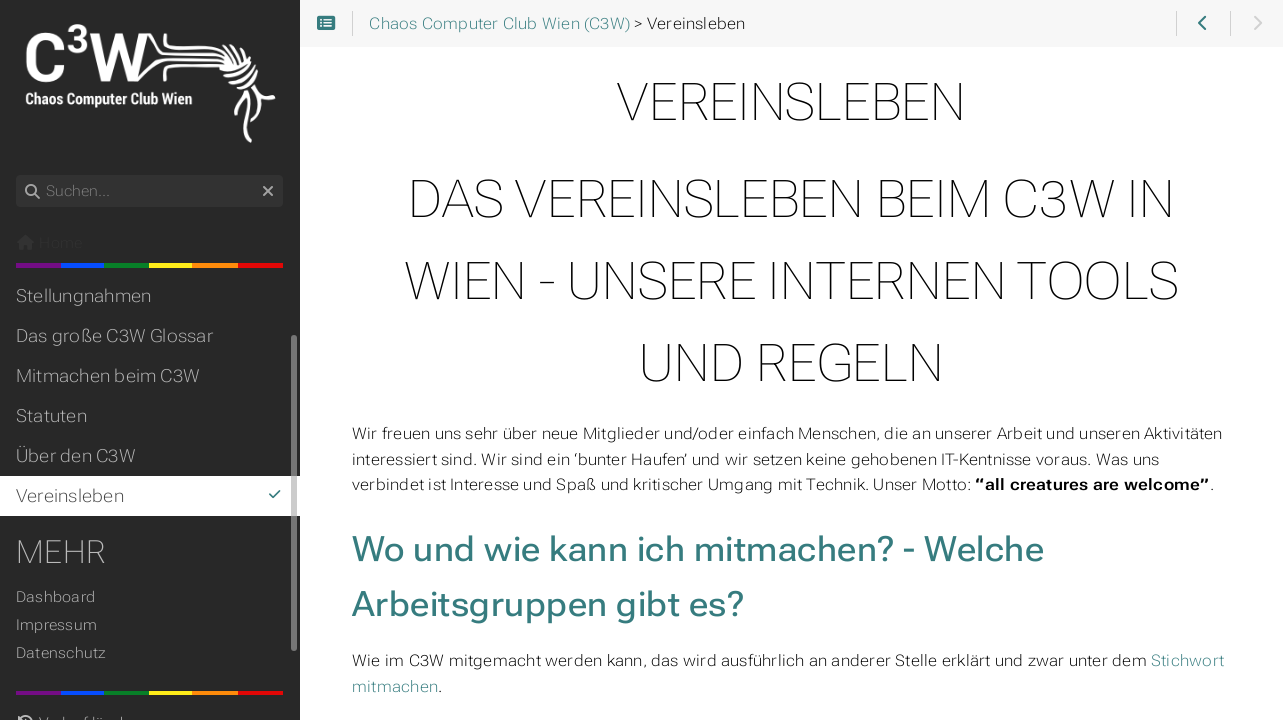 This screenshot has height=720, width=1283. Describe the element at coordinates (55, 597) in the screenshot. I see `Dashboard` at that location.